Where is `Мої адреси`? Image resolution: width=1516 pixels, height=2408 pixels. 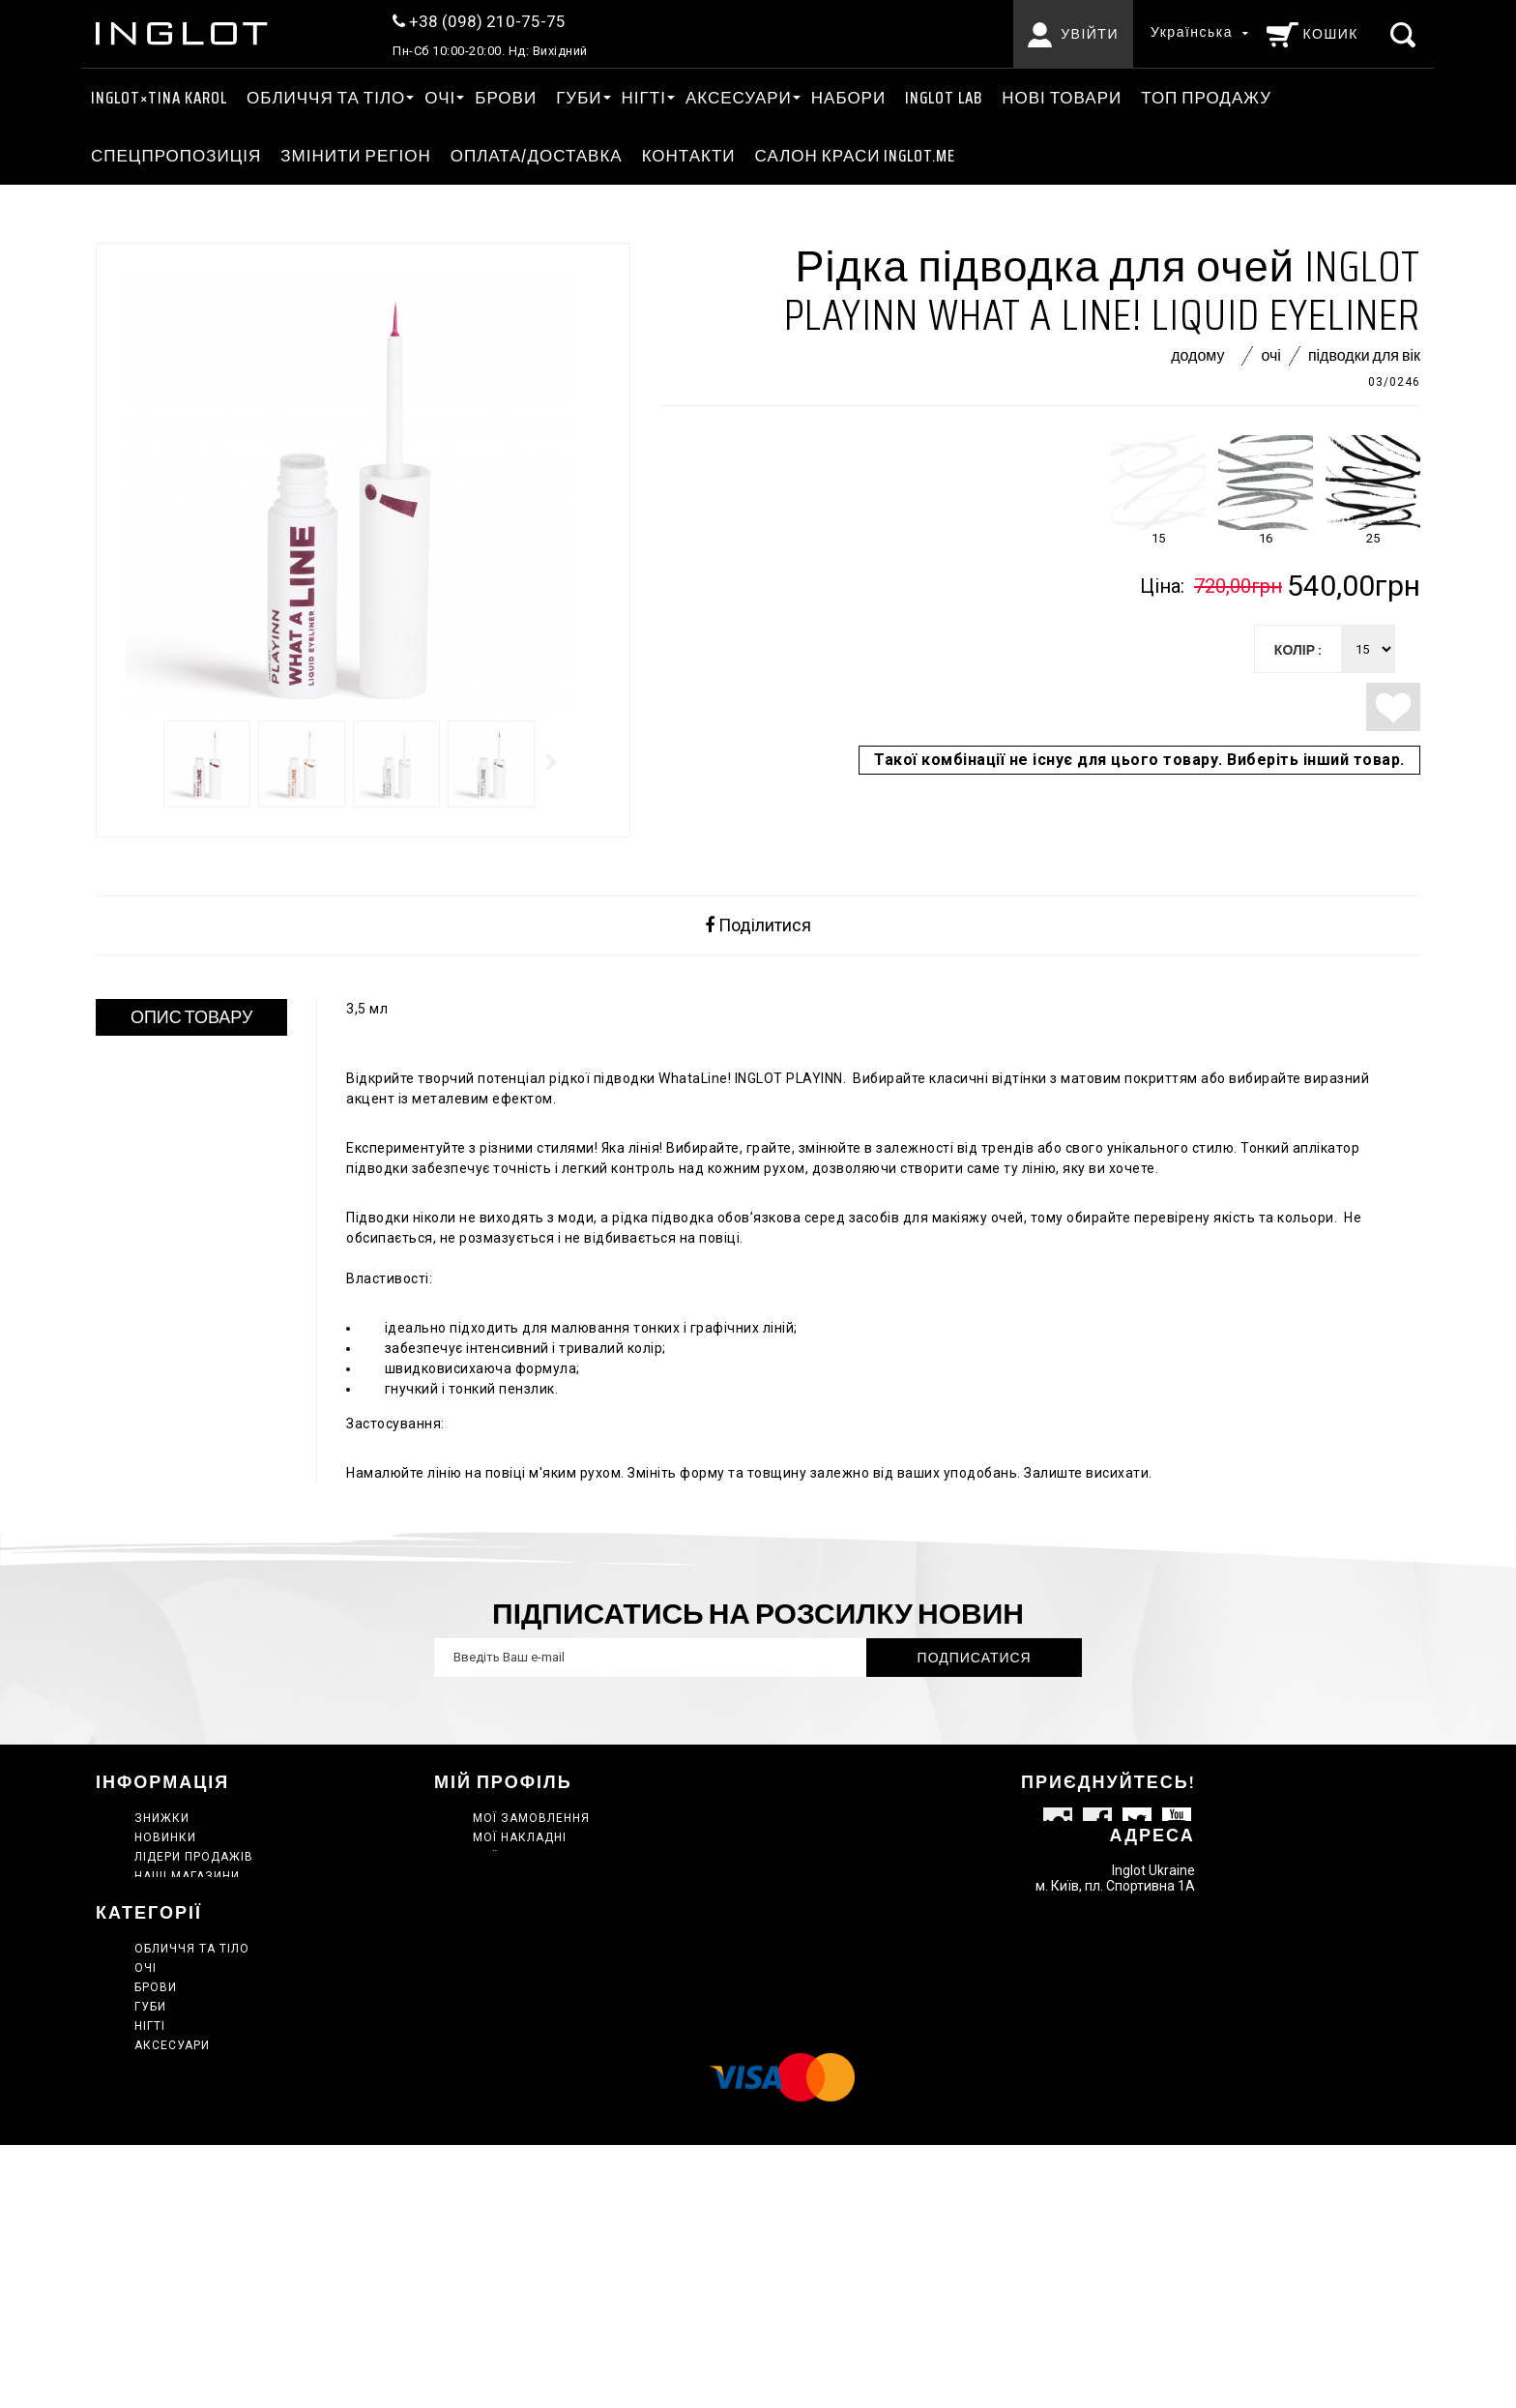
Мої адреси is located at coordinates (512, 1857).